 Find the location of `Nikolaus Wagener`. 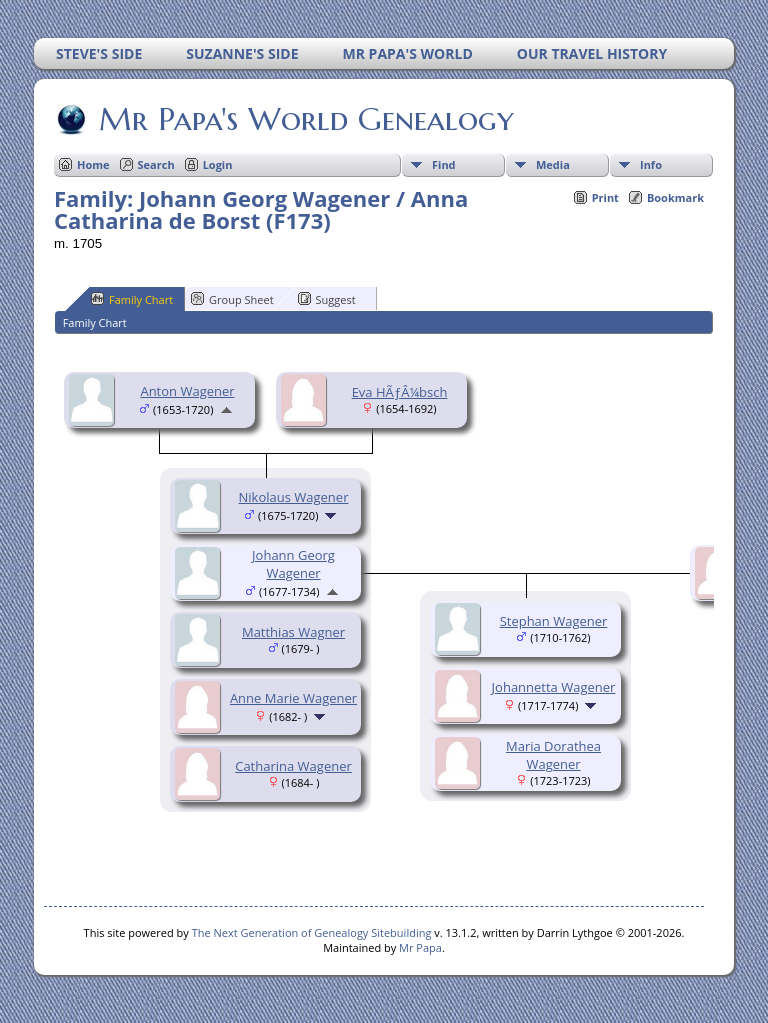

Nikolaus Wagener is located at coordinates (294, 497).